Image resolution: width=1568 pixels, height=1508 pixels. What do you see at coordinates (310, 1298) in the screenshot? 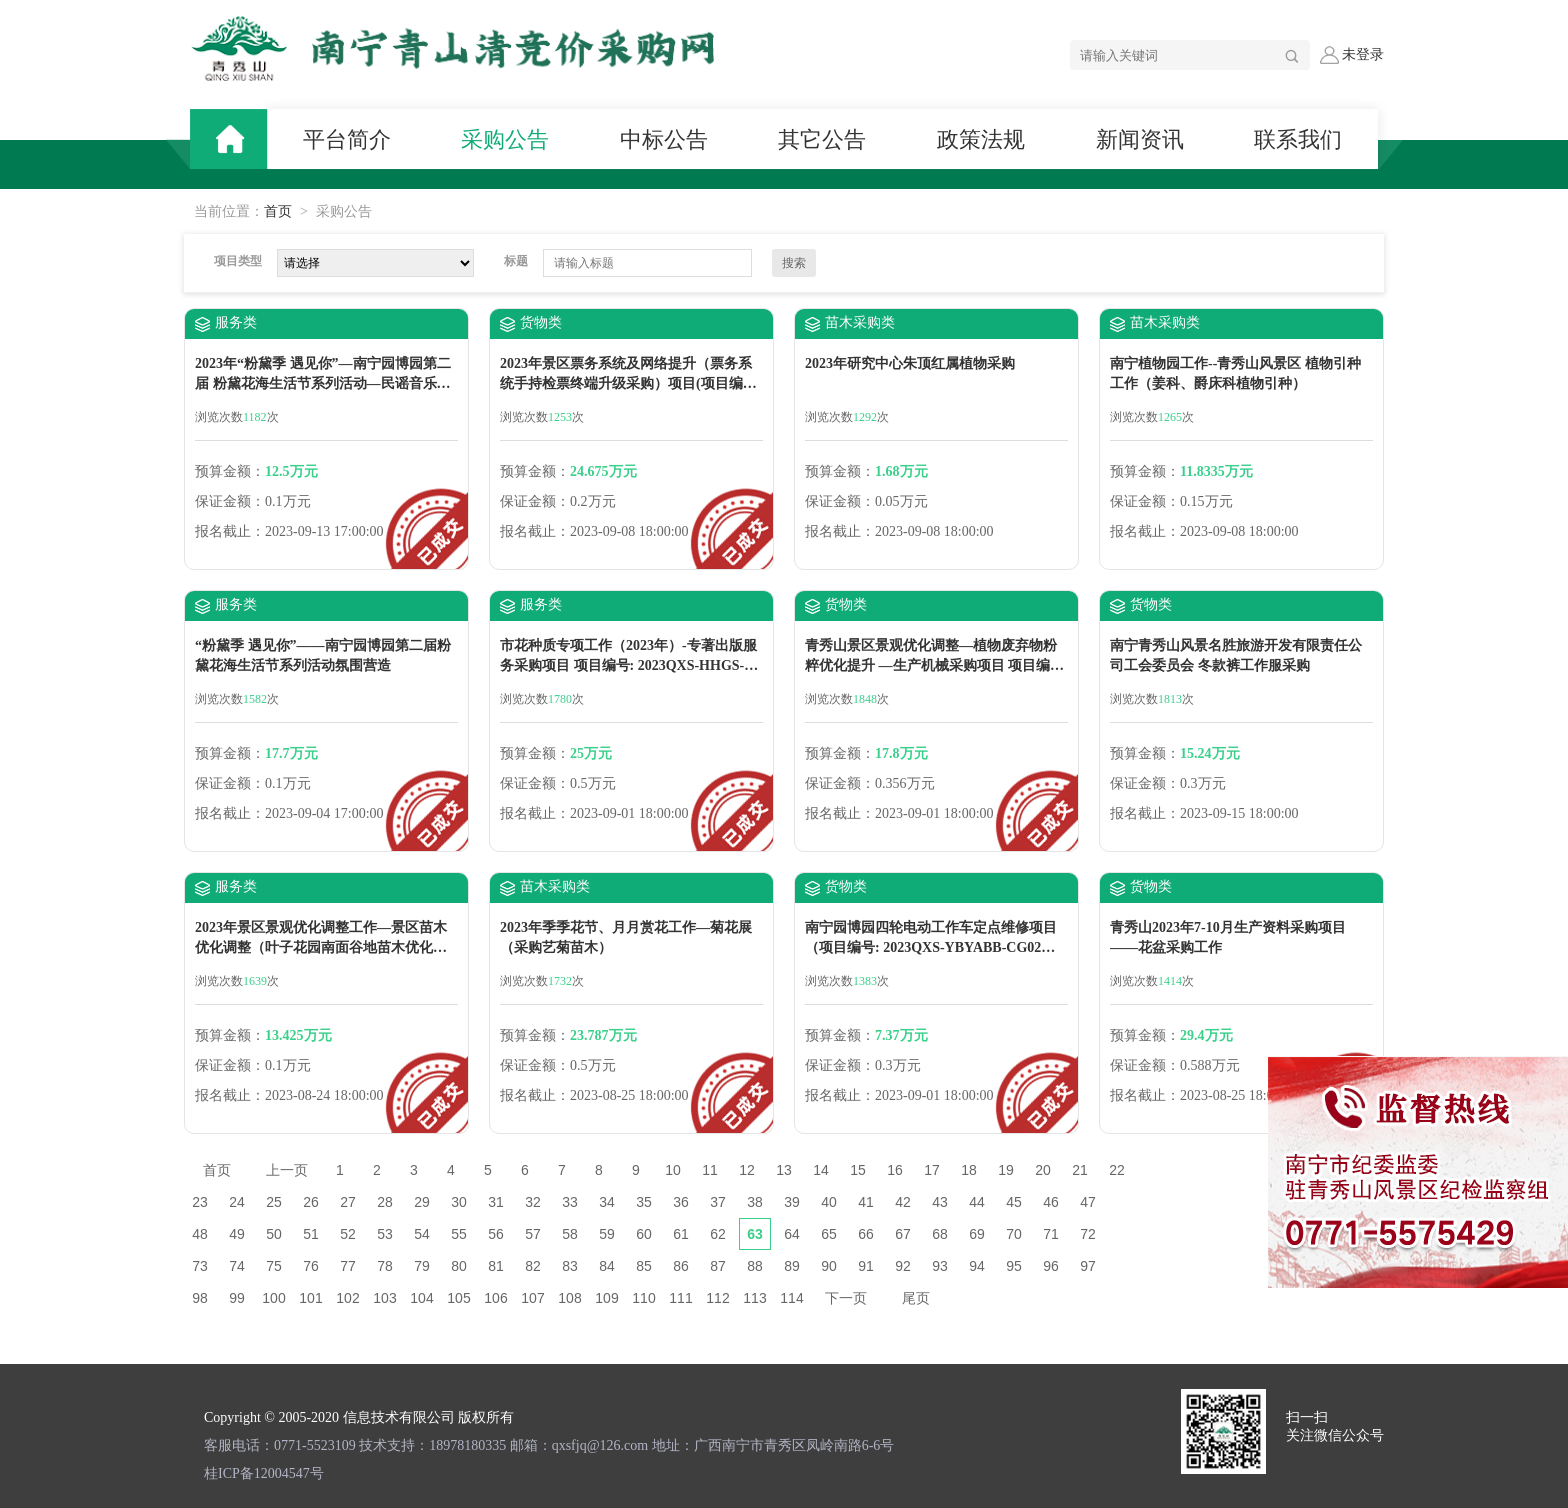
I see `101` at bounding box center [310, 1298].